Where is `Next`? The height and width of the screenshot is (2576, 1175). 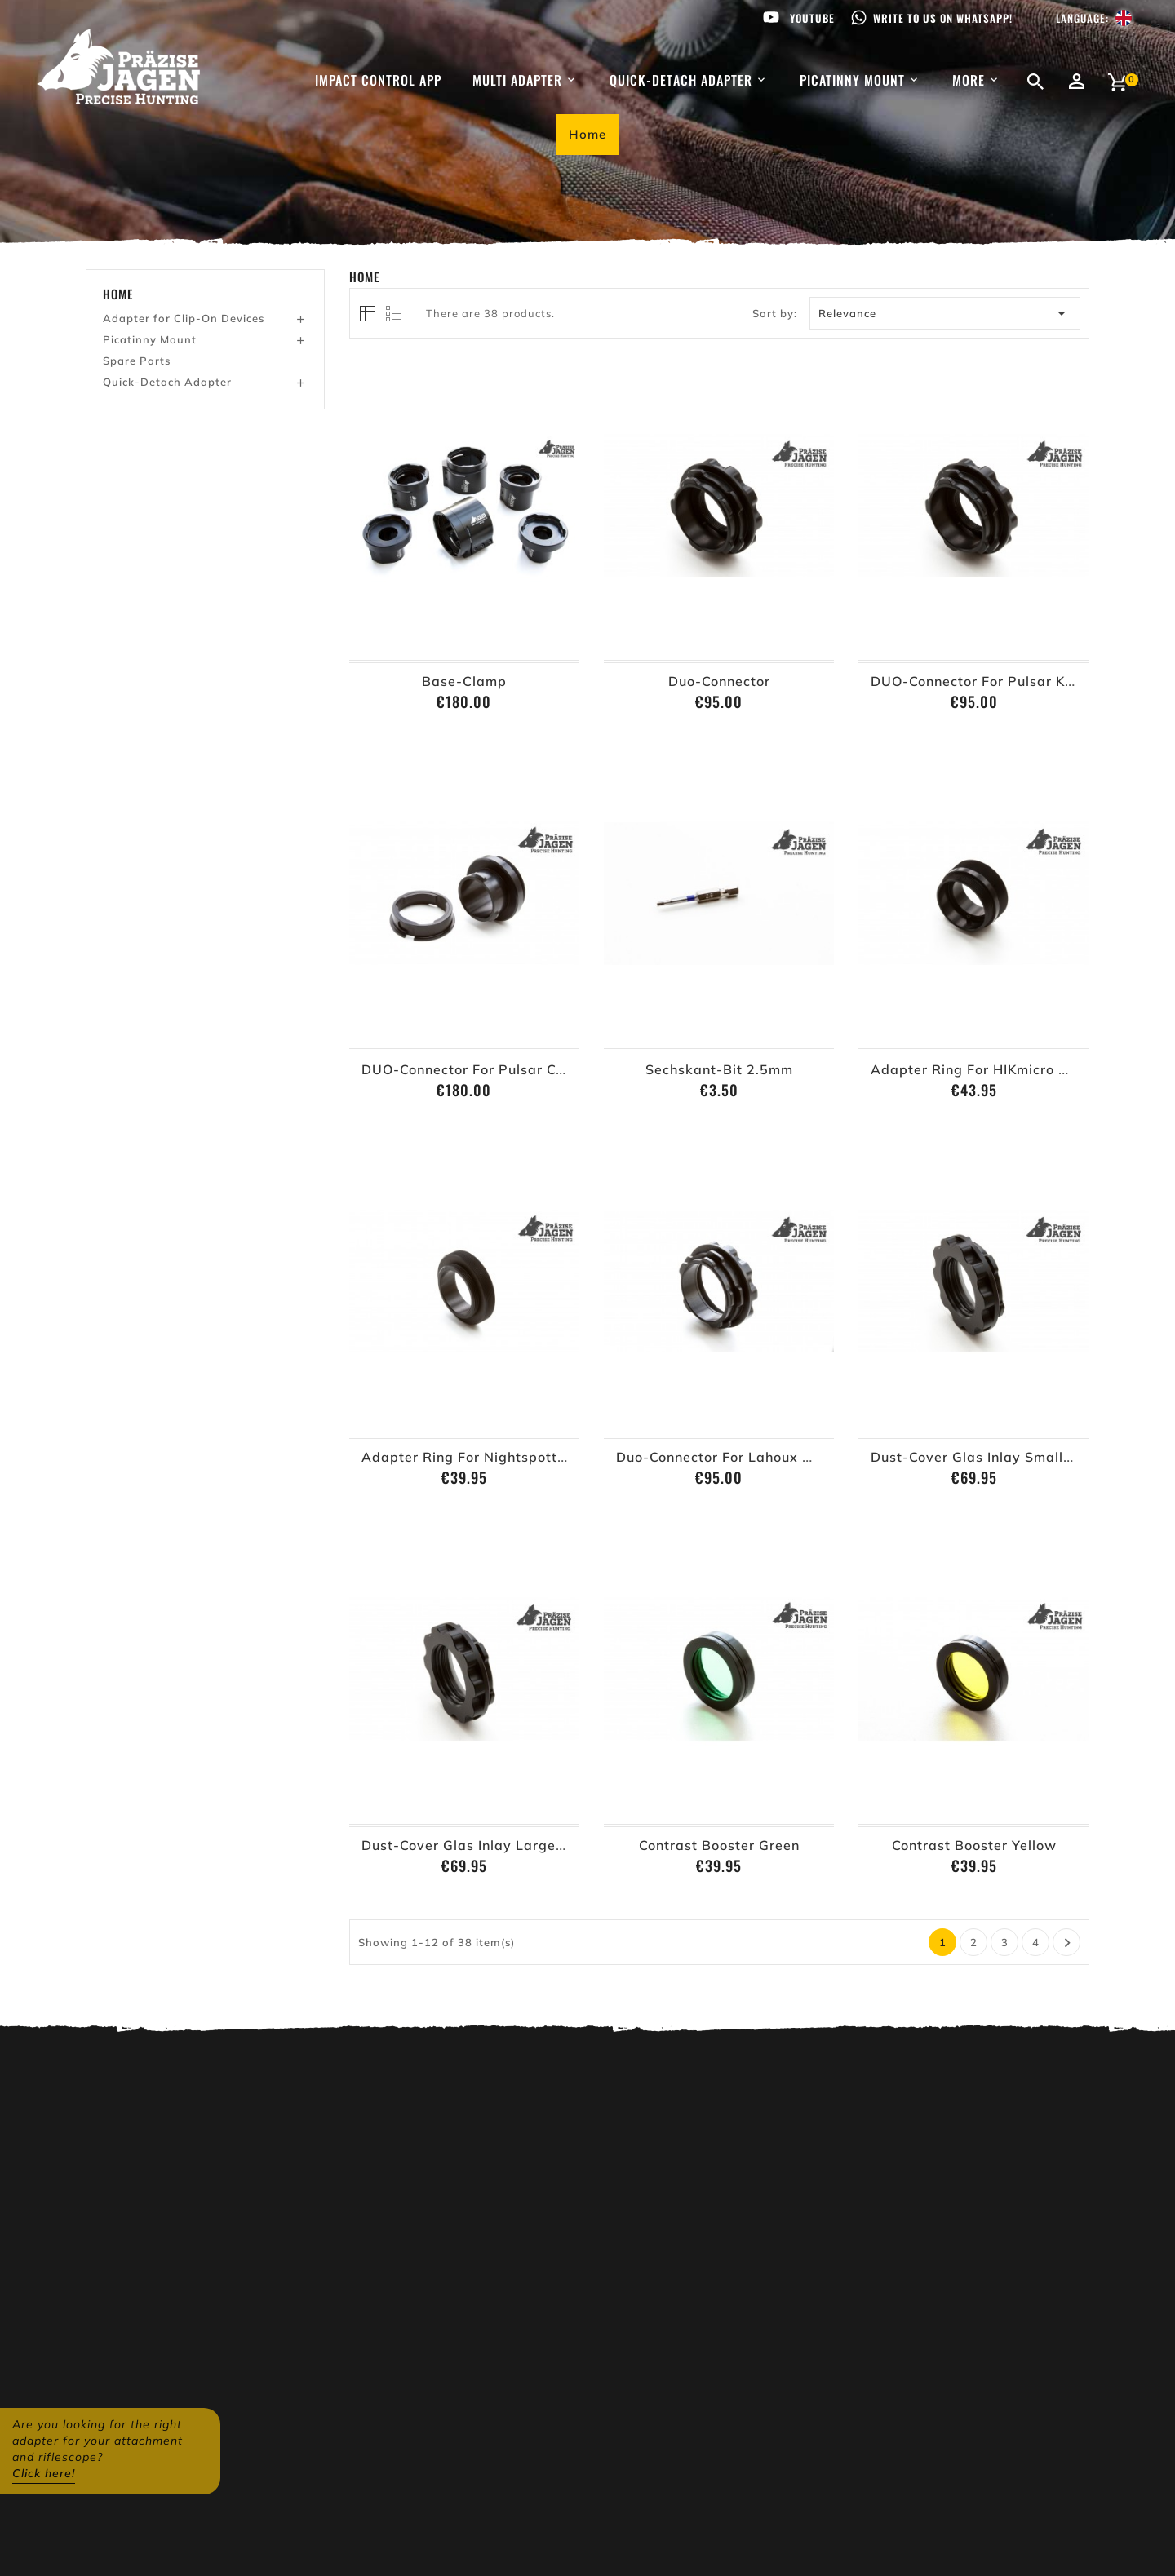 Next is located at coordinates (1067, 1943).